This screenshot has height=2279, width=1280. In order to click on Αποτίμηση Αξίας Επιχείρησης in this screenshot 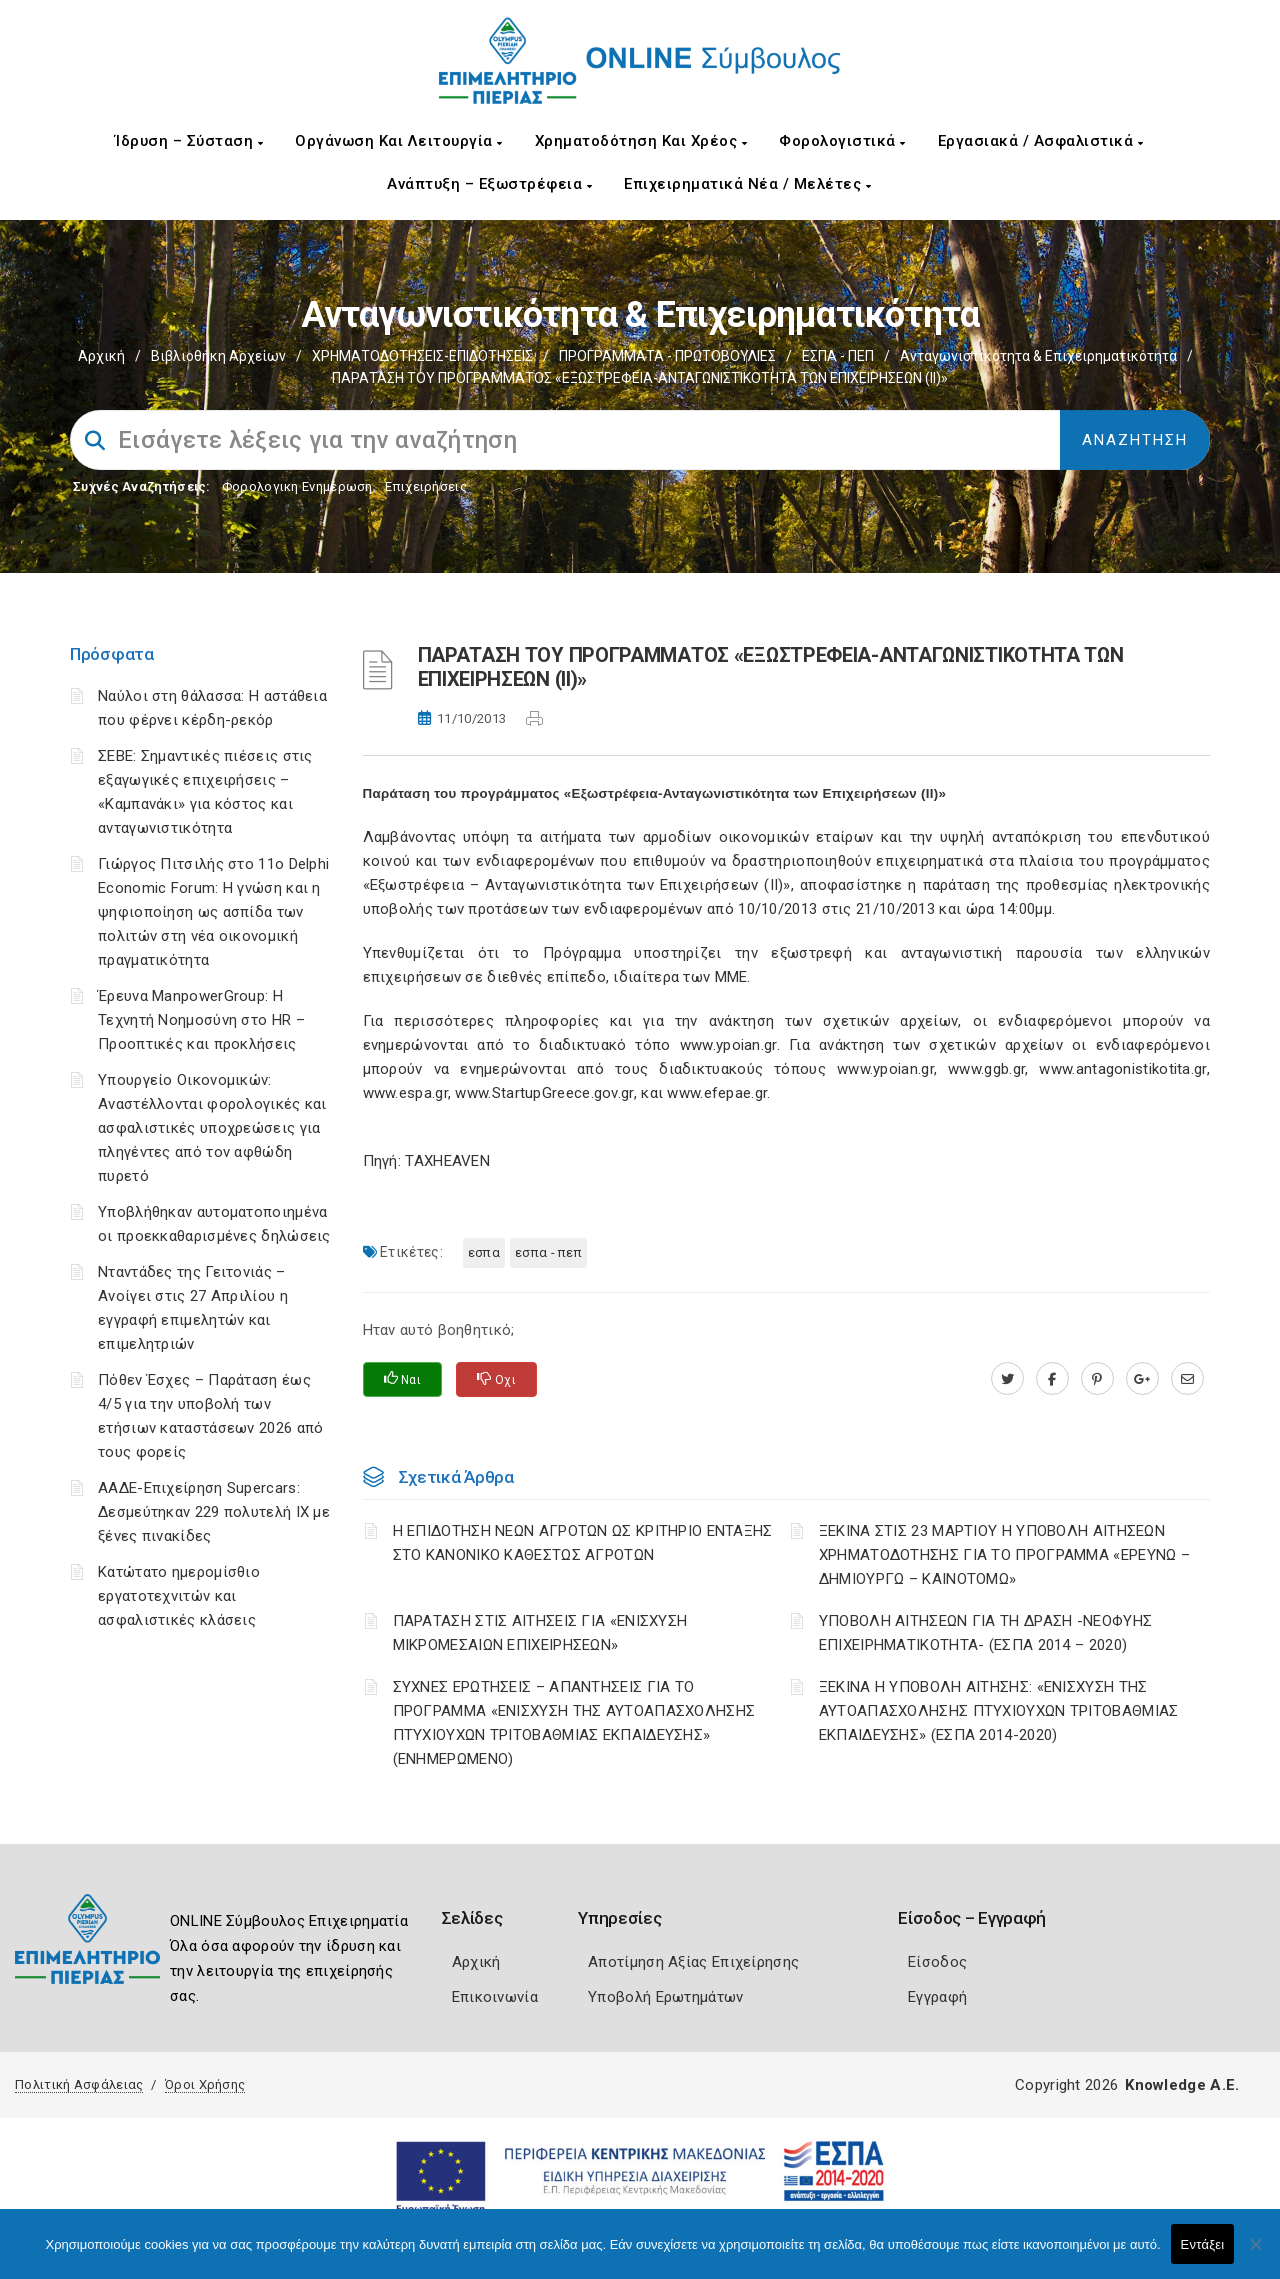, I will do `click(693, 1962)`.